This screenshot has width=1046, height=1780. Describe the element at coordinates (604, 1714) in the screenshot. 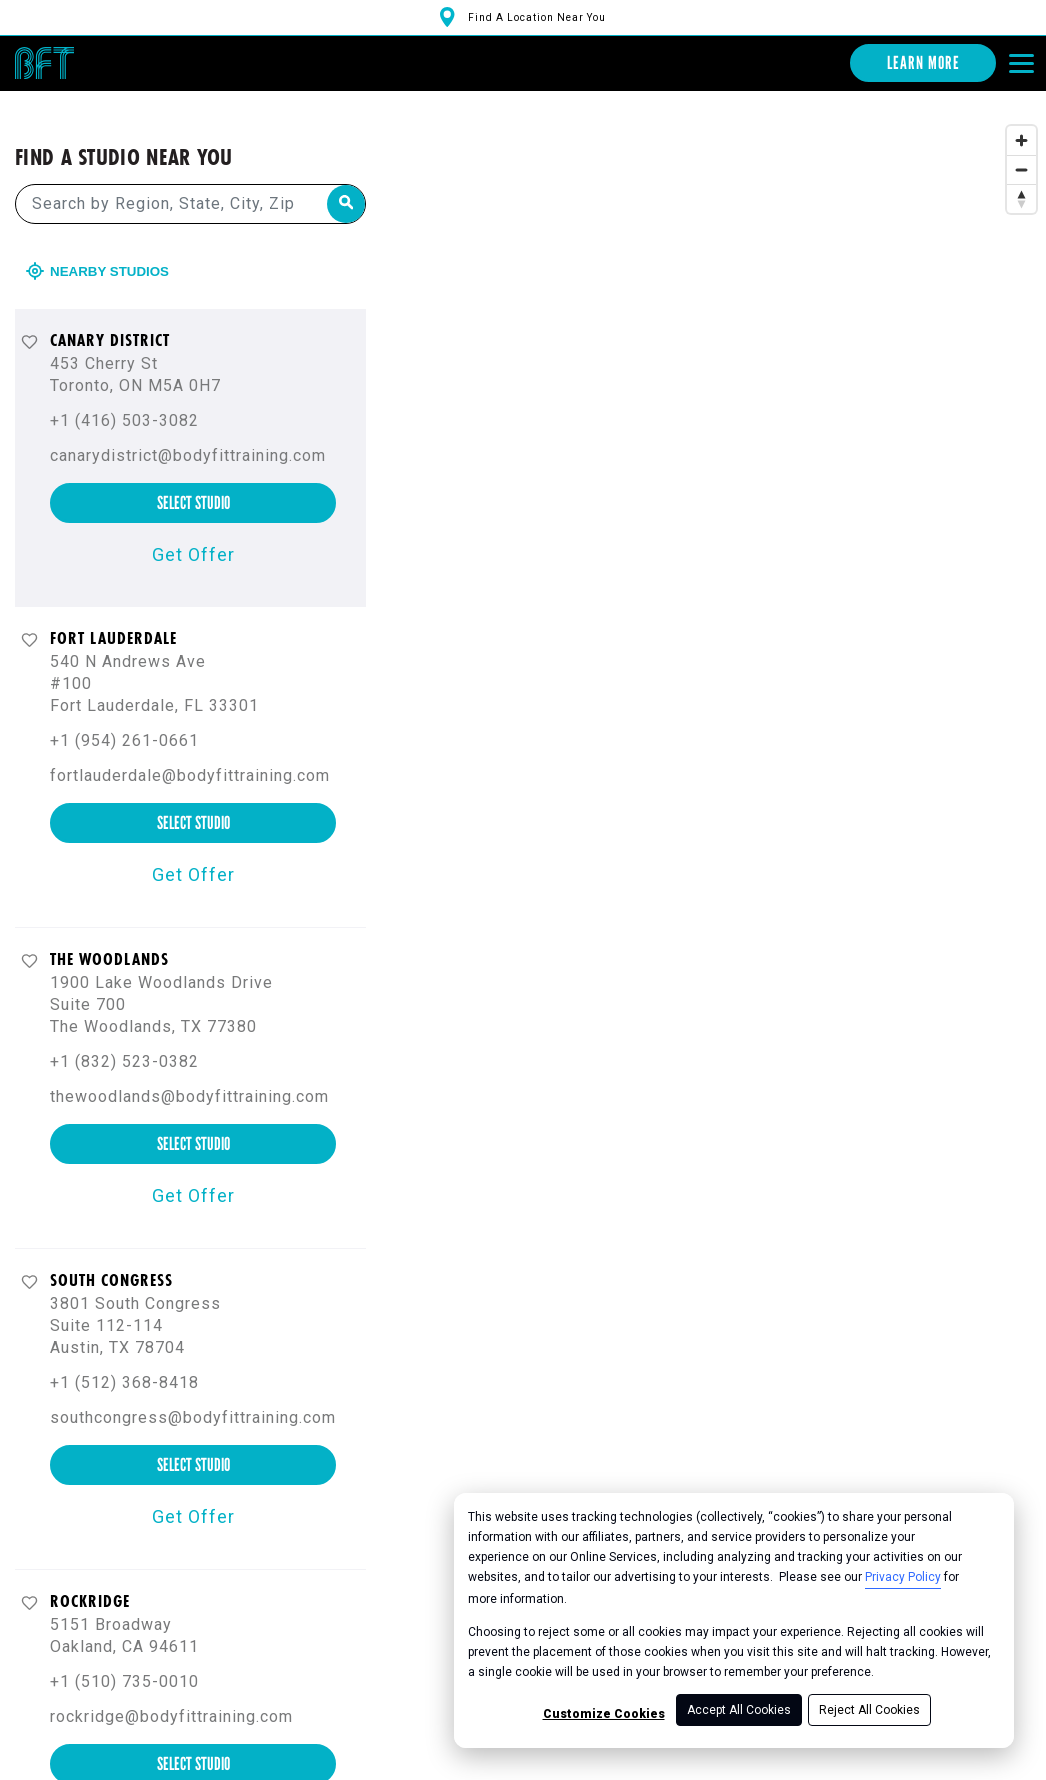

I see `Customize Cookies` at that location.